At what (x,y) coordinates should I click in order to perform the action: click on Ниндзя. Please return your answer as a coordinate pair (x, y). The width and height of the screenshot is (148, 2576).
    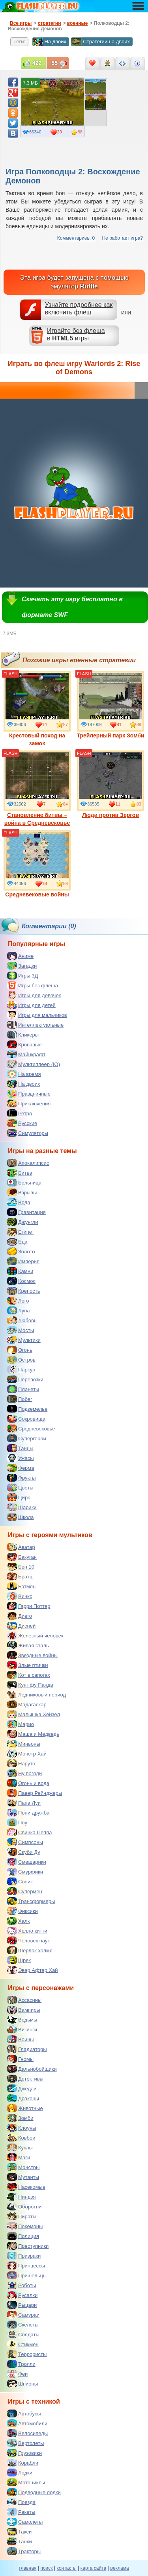
    Looking at the image, I should click on (21, 2197).